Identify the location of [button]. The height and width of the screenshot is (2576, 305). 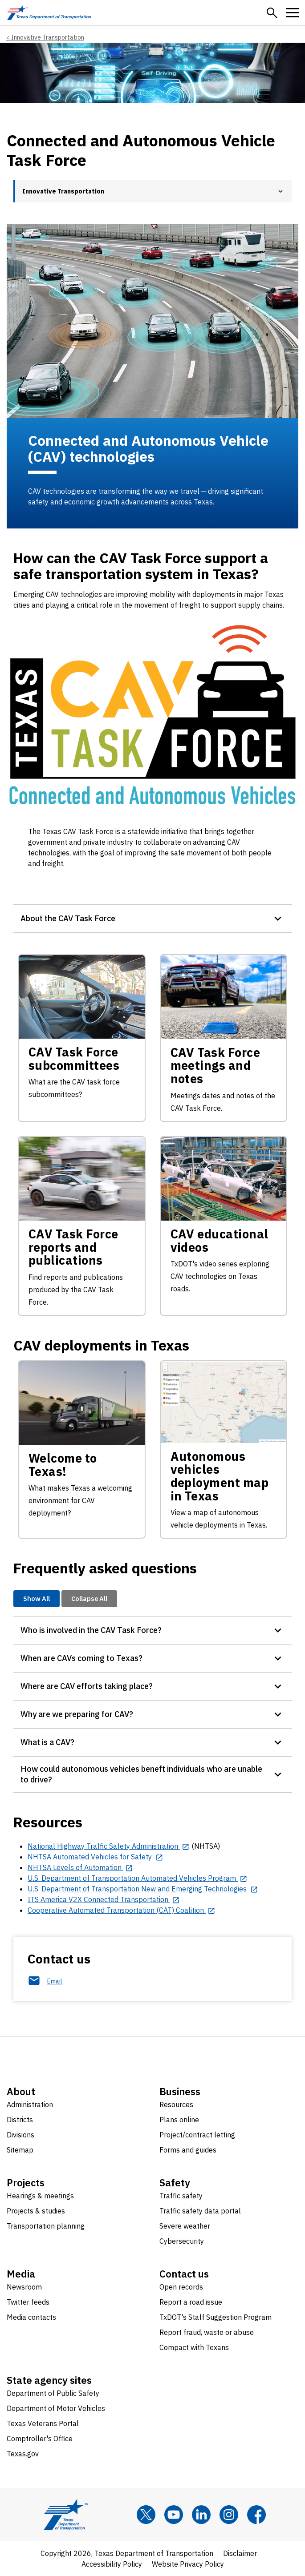
(272, 13).